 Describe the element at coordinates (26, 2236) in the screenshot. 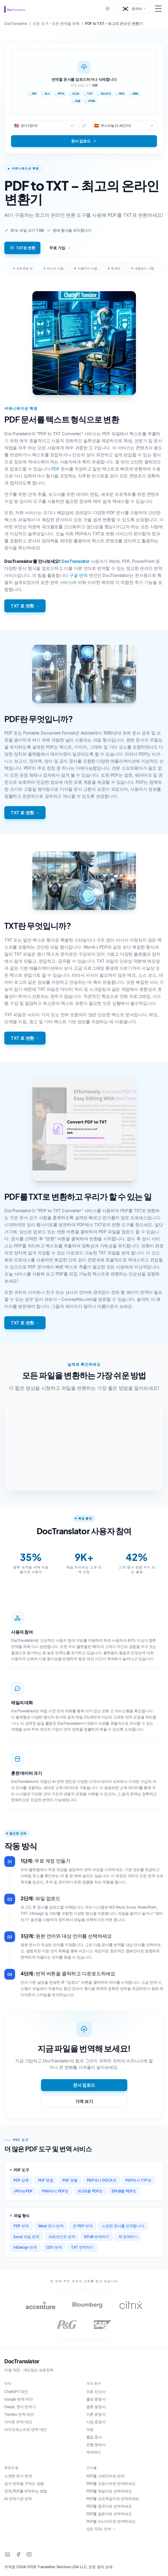

I see `Excel 파일 번역` at that location.